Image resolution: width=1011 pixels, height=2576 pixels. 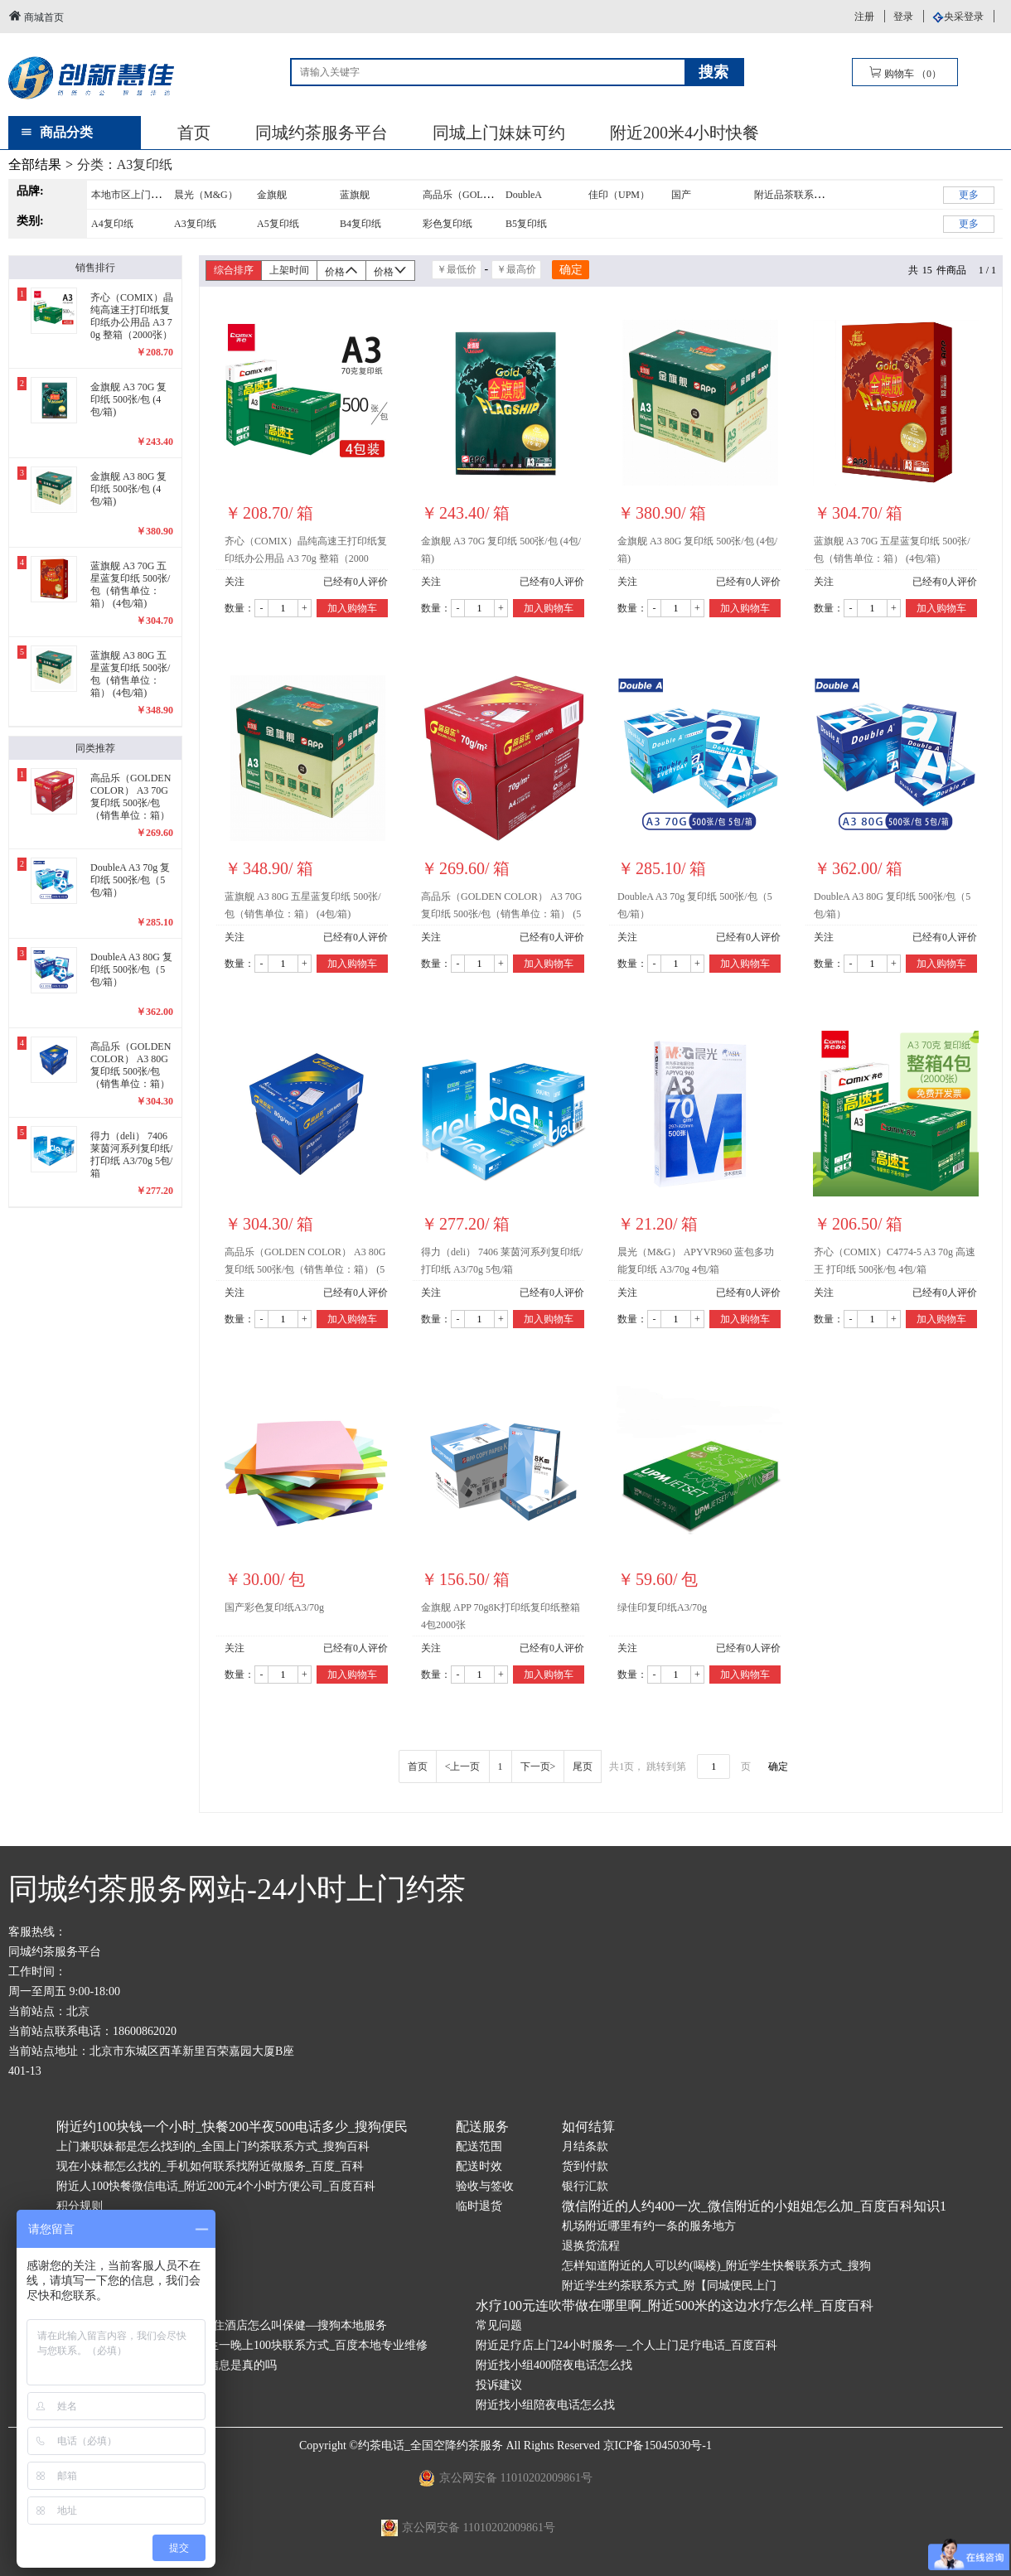 I want to click on 附近约100块钱一个小时_快餐200半夜500电话多少_搜狗便民, so click(x=232, y=2126).